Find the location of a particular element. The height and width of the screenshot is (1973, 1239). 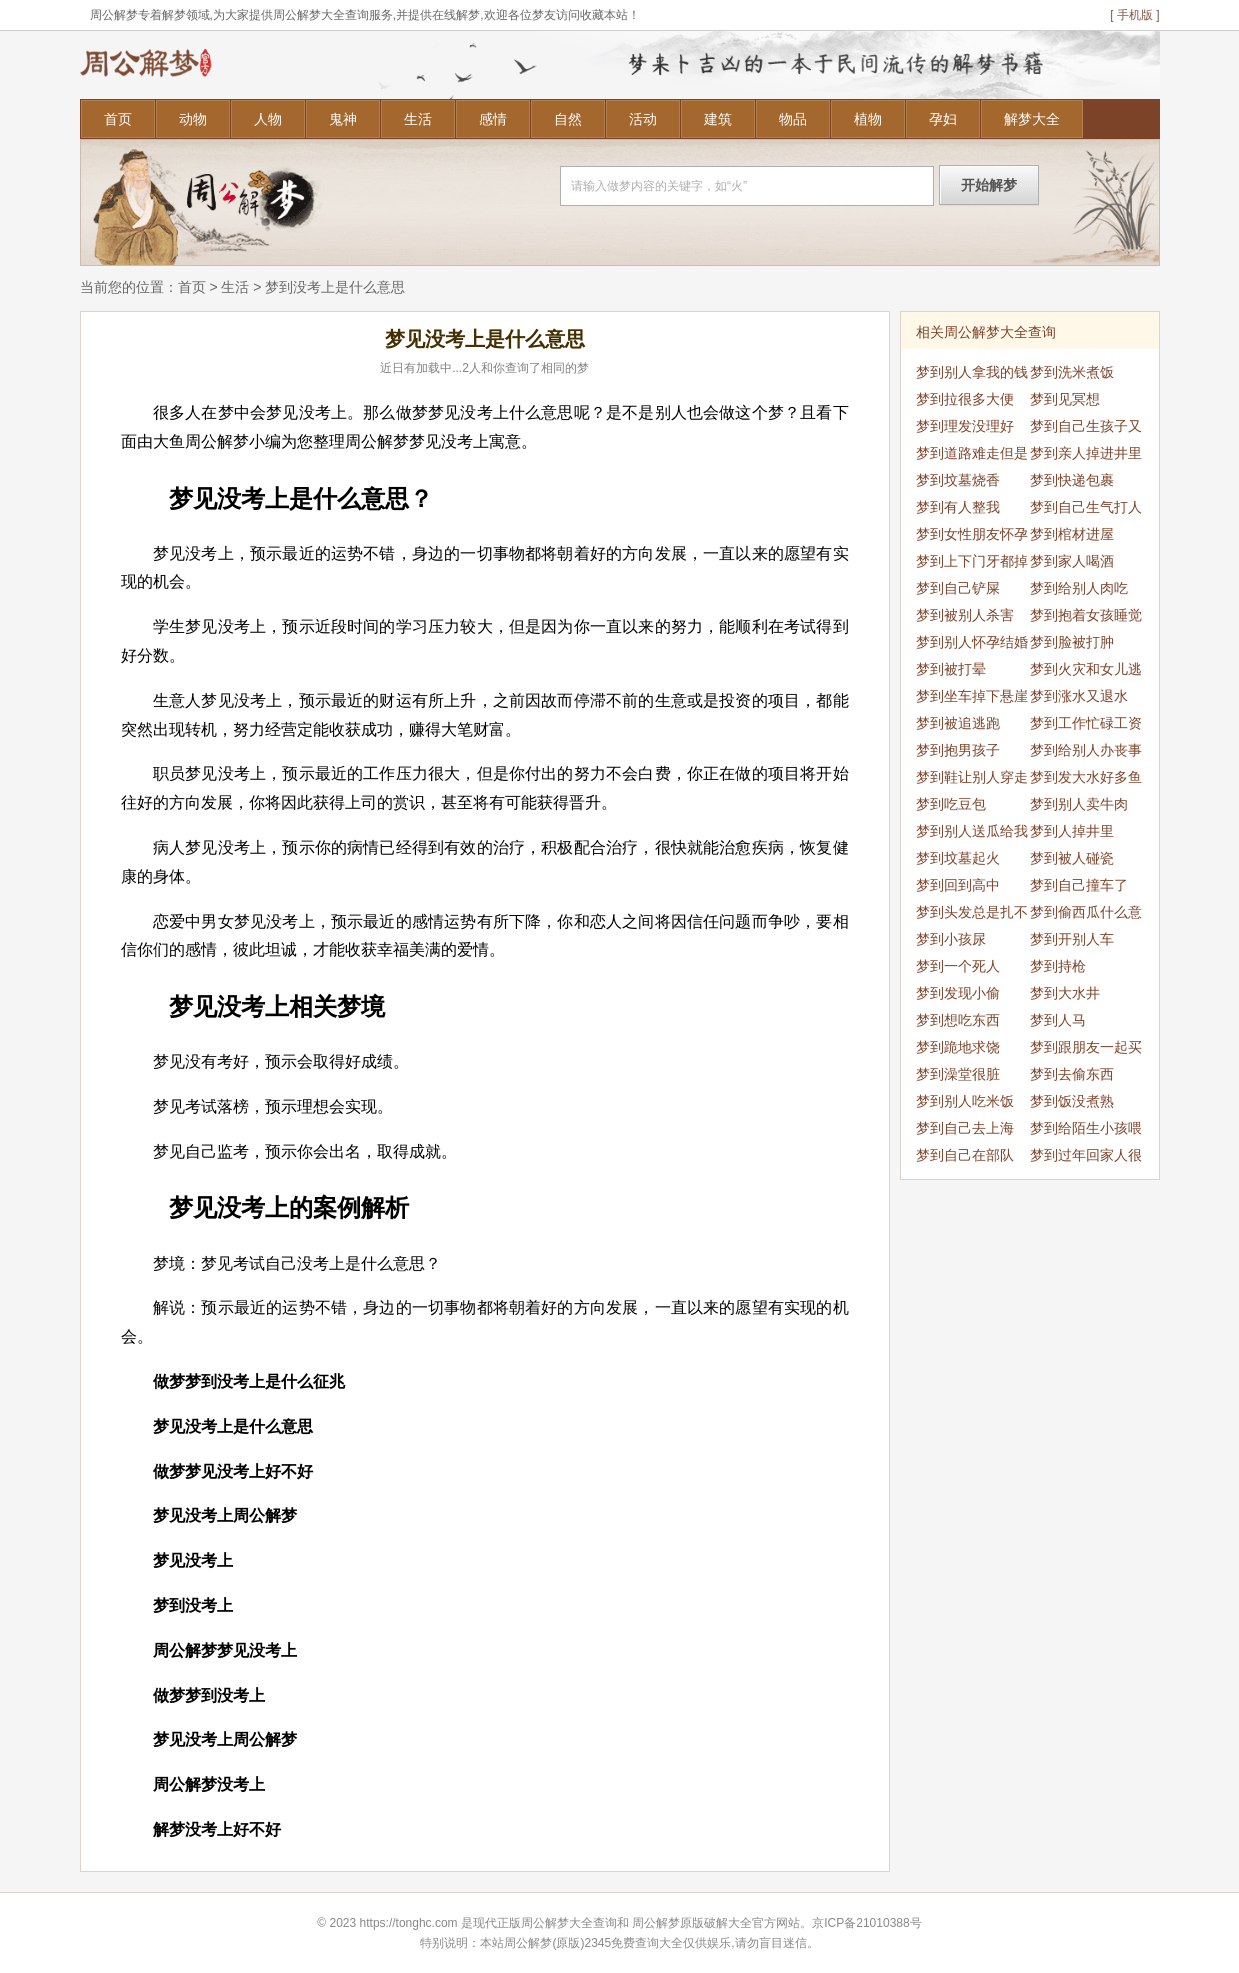

周公解梦大全查询 is located at coordinates (569, 1923).